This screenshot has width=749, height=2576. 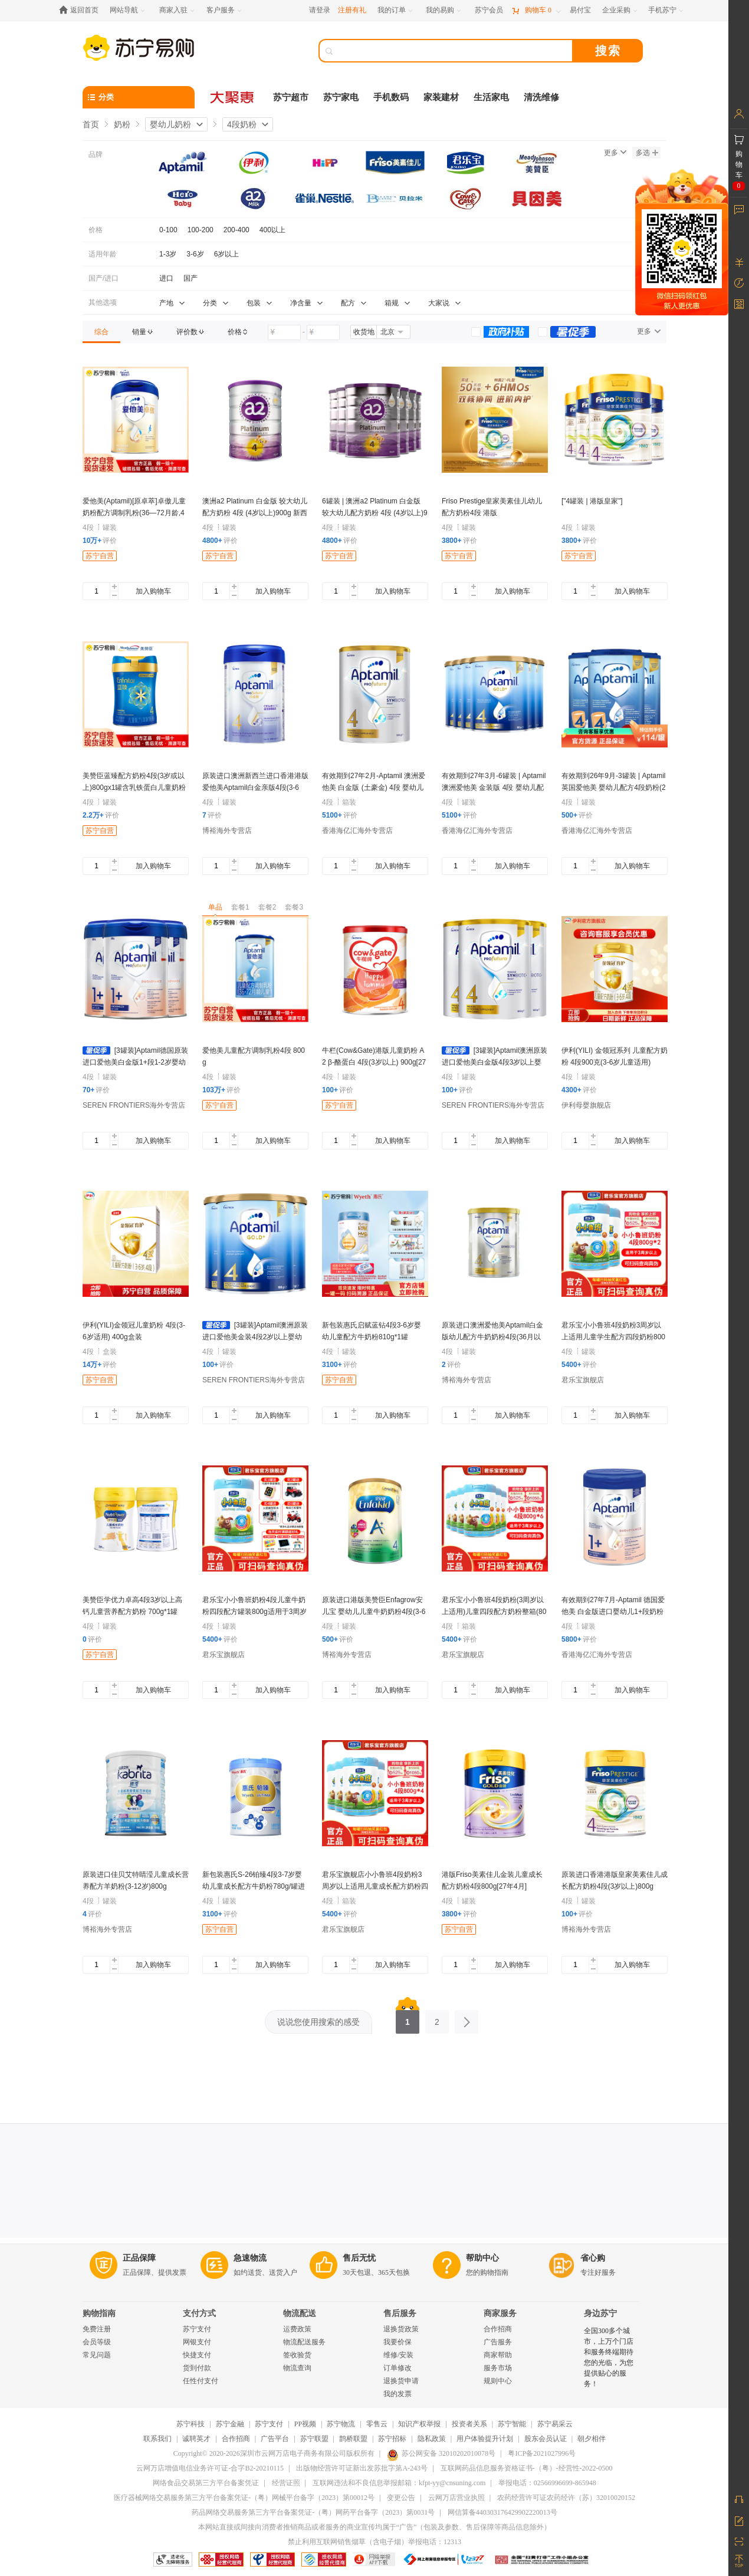 What do you see at coordinates (153, 591) in the screenshot?
I see `加入购物车` at bounding box center [153, 591].